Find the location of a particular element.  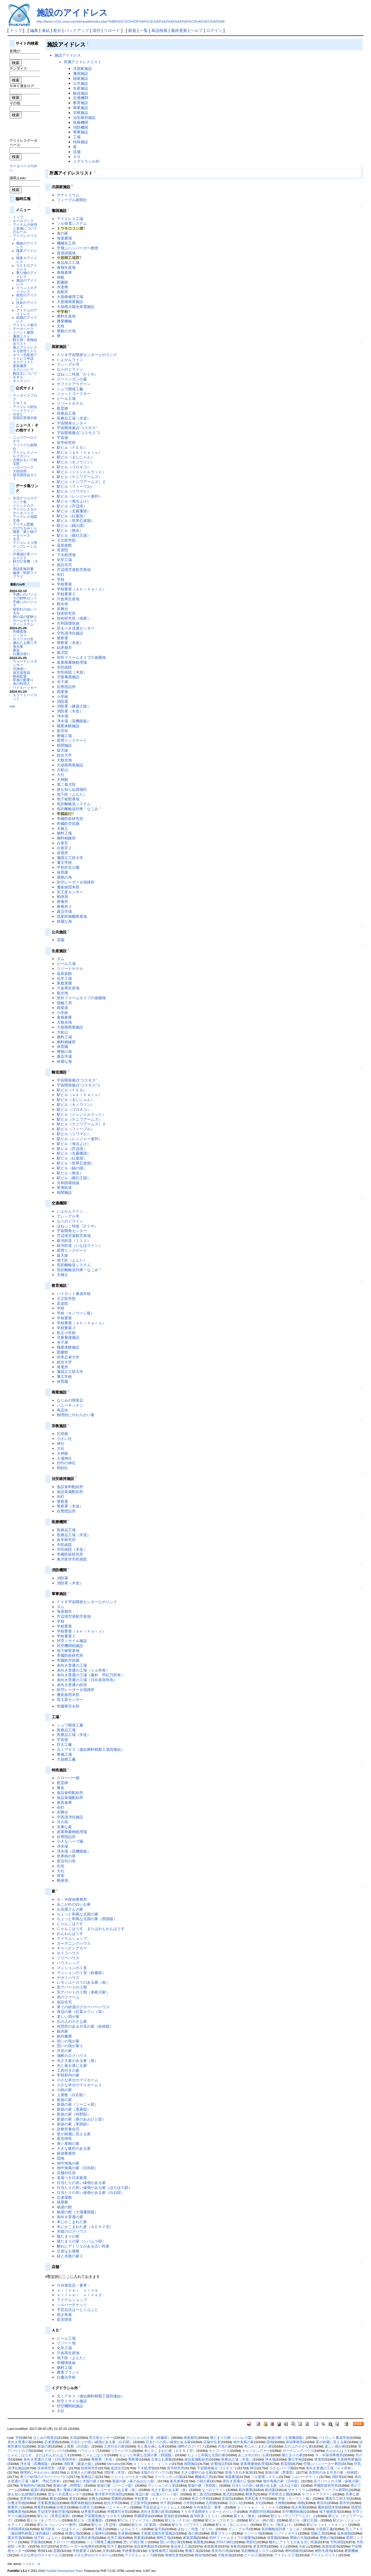

添付 is located at coordinates (96, 30).